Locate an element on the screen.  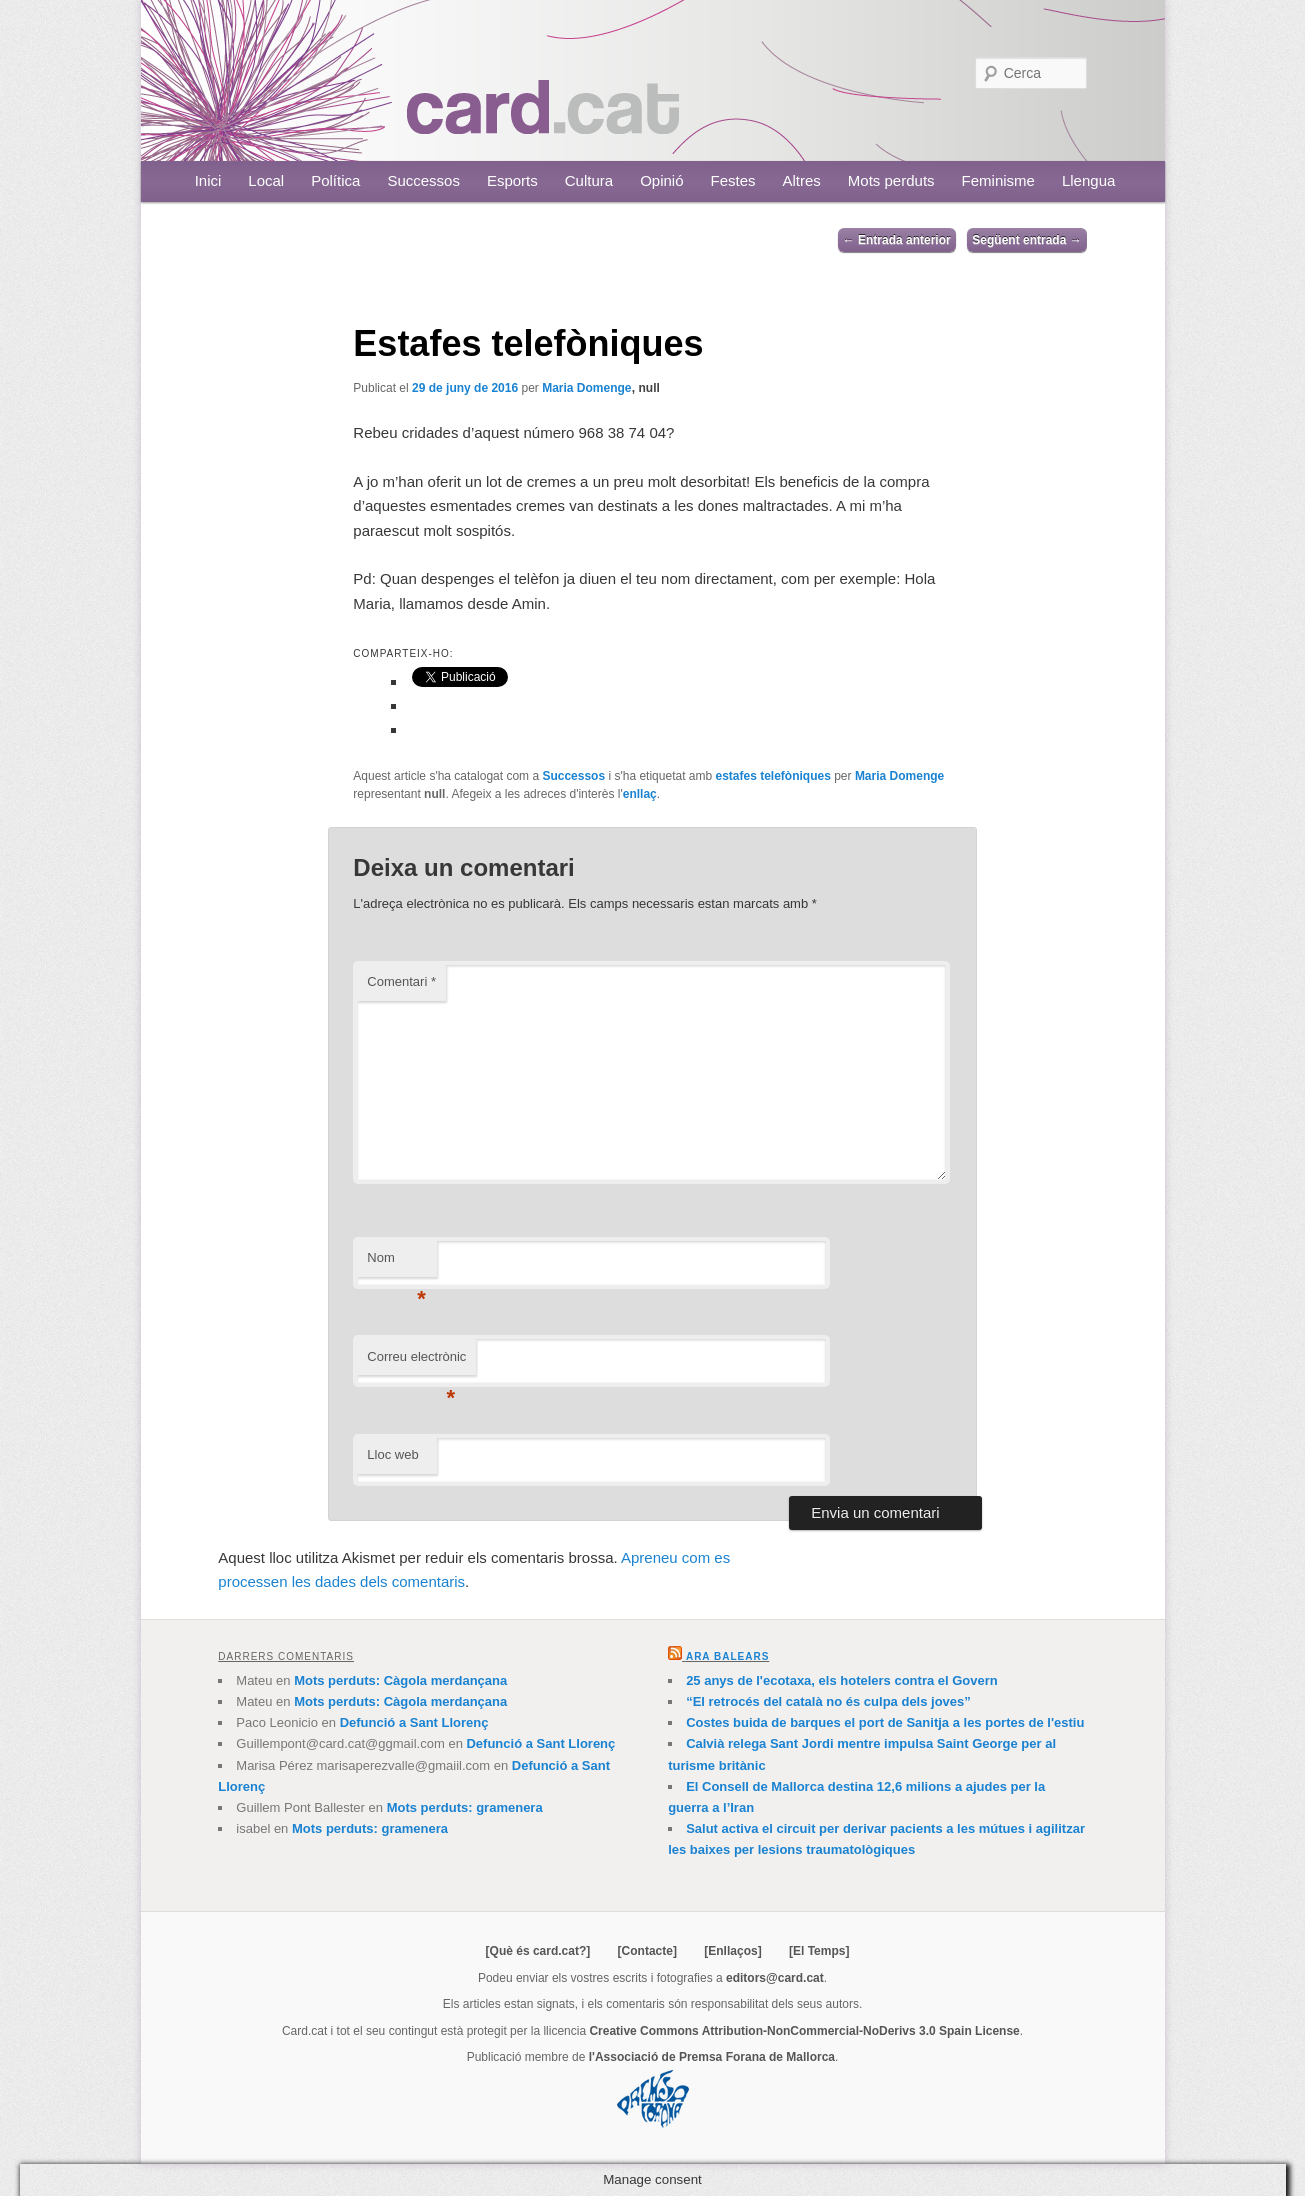
Costes buida de barques el port de Sanitja a les portes de l'estiu is located at coordinates (885, 1722).